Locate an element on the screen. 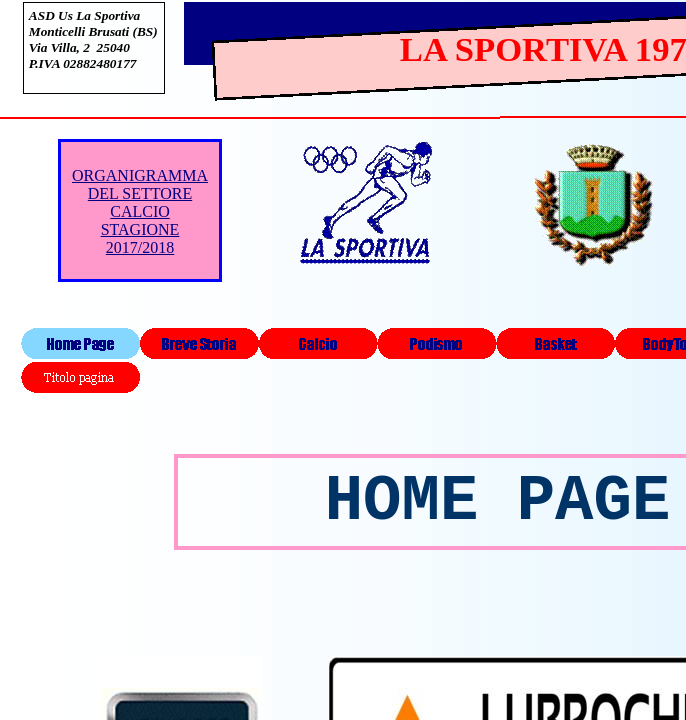 This screenshot has width=686, height=720. ORGANIGRAMMA DEL SETTORE is located at coordinates (140, 184).